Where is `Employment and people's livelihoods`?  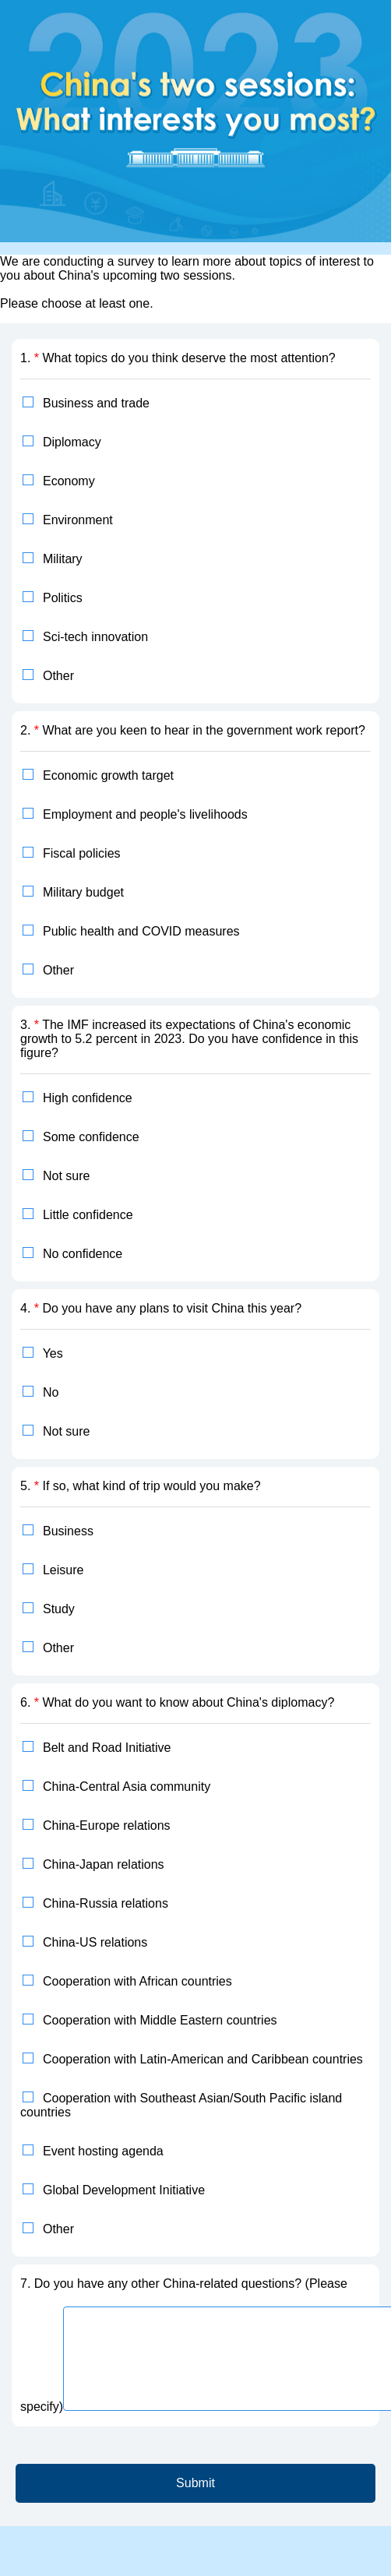 Employment and people's livelihoods is located at coordinates (145, 814).